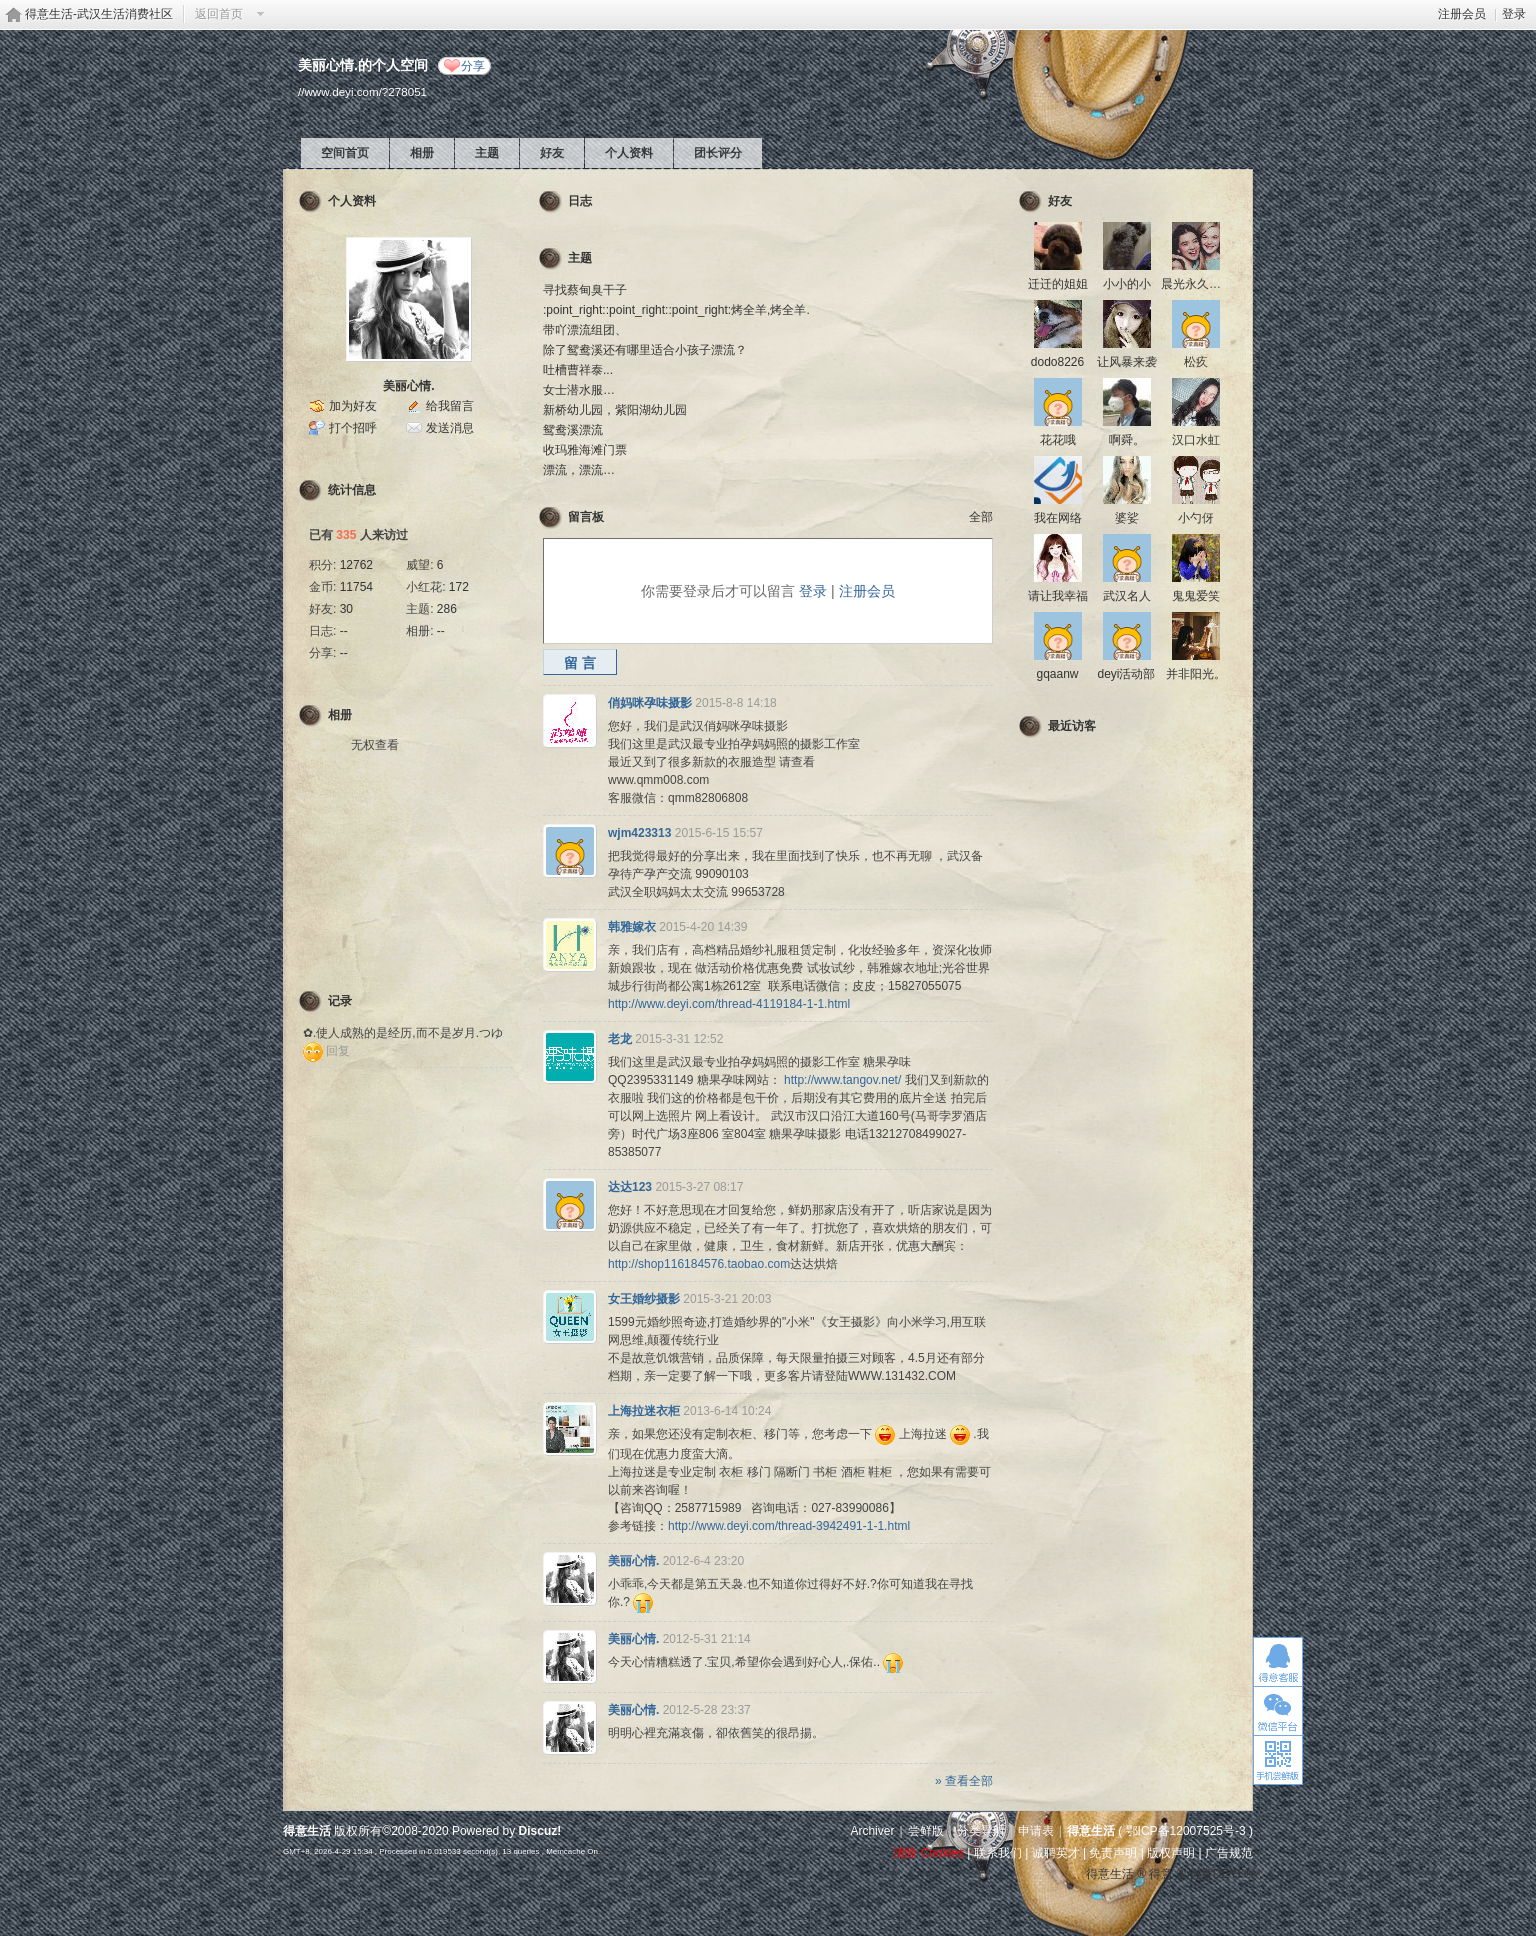 This screenshot has height=1936, width=1536. Describe the element at coordinates (645, 350) in the screenshot. I see `除了鸳鸯溪还有哪里适合小孩子漂流？` at that location.